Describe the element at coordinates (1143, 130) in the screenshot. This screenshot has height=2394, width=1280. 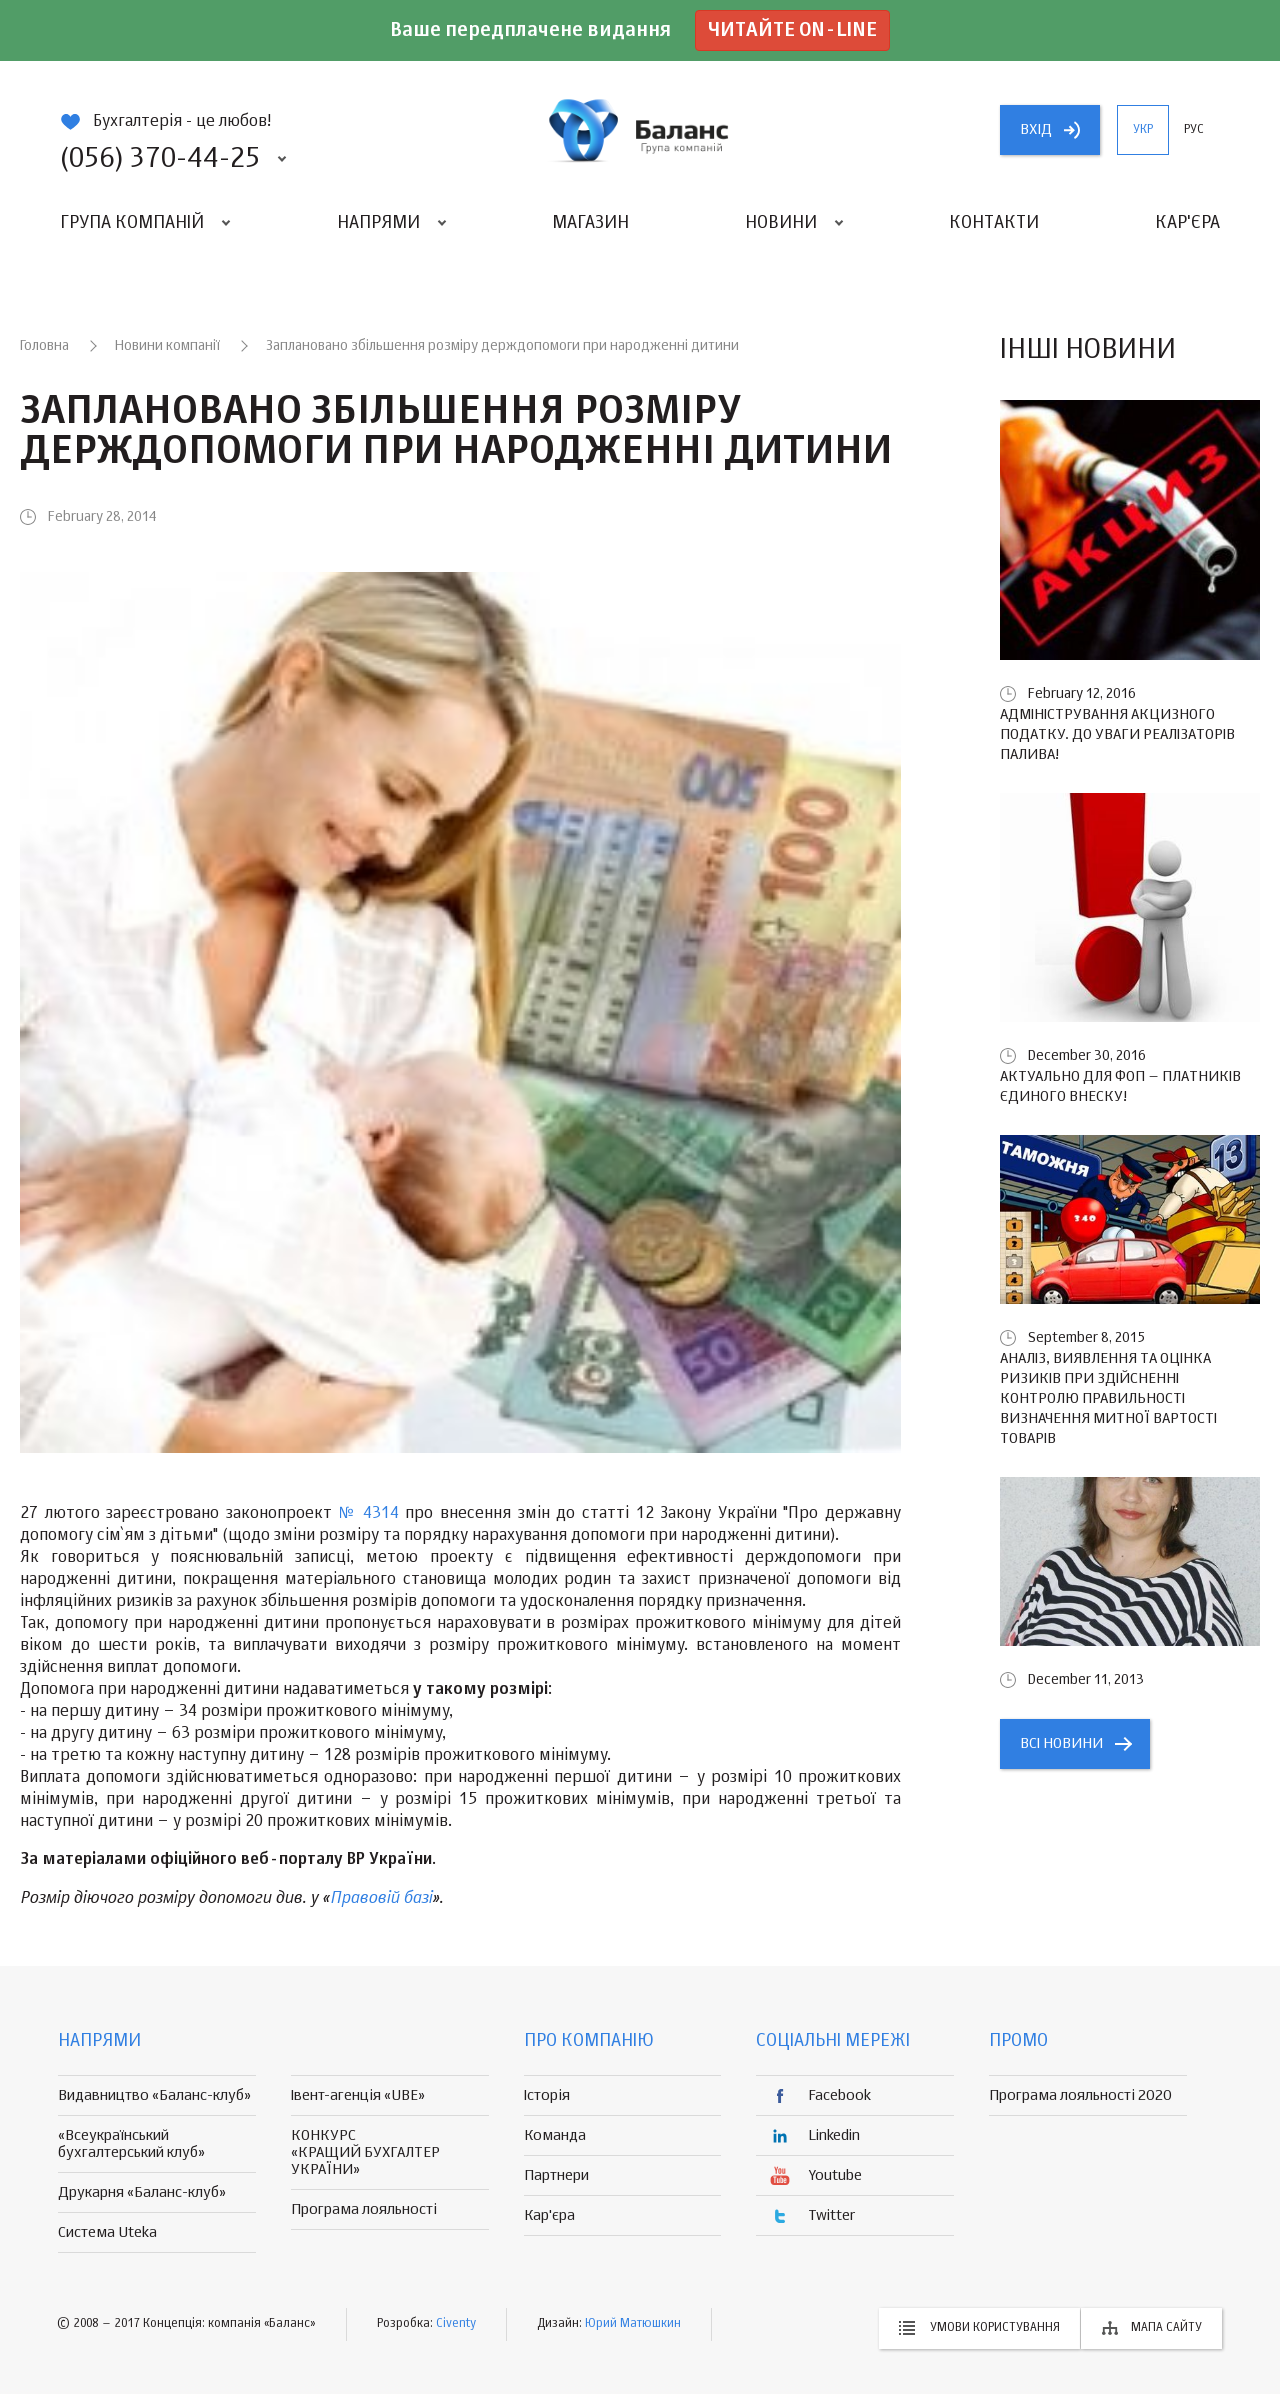
I see `укр` at that location.